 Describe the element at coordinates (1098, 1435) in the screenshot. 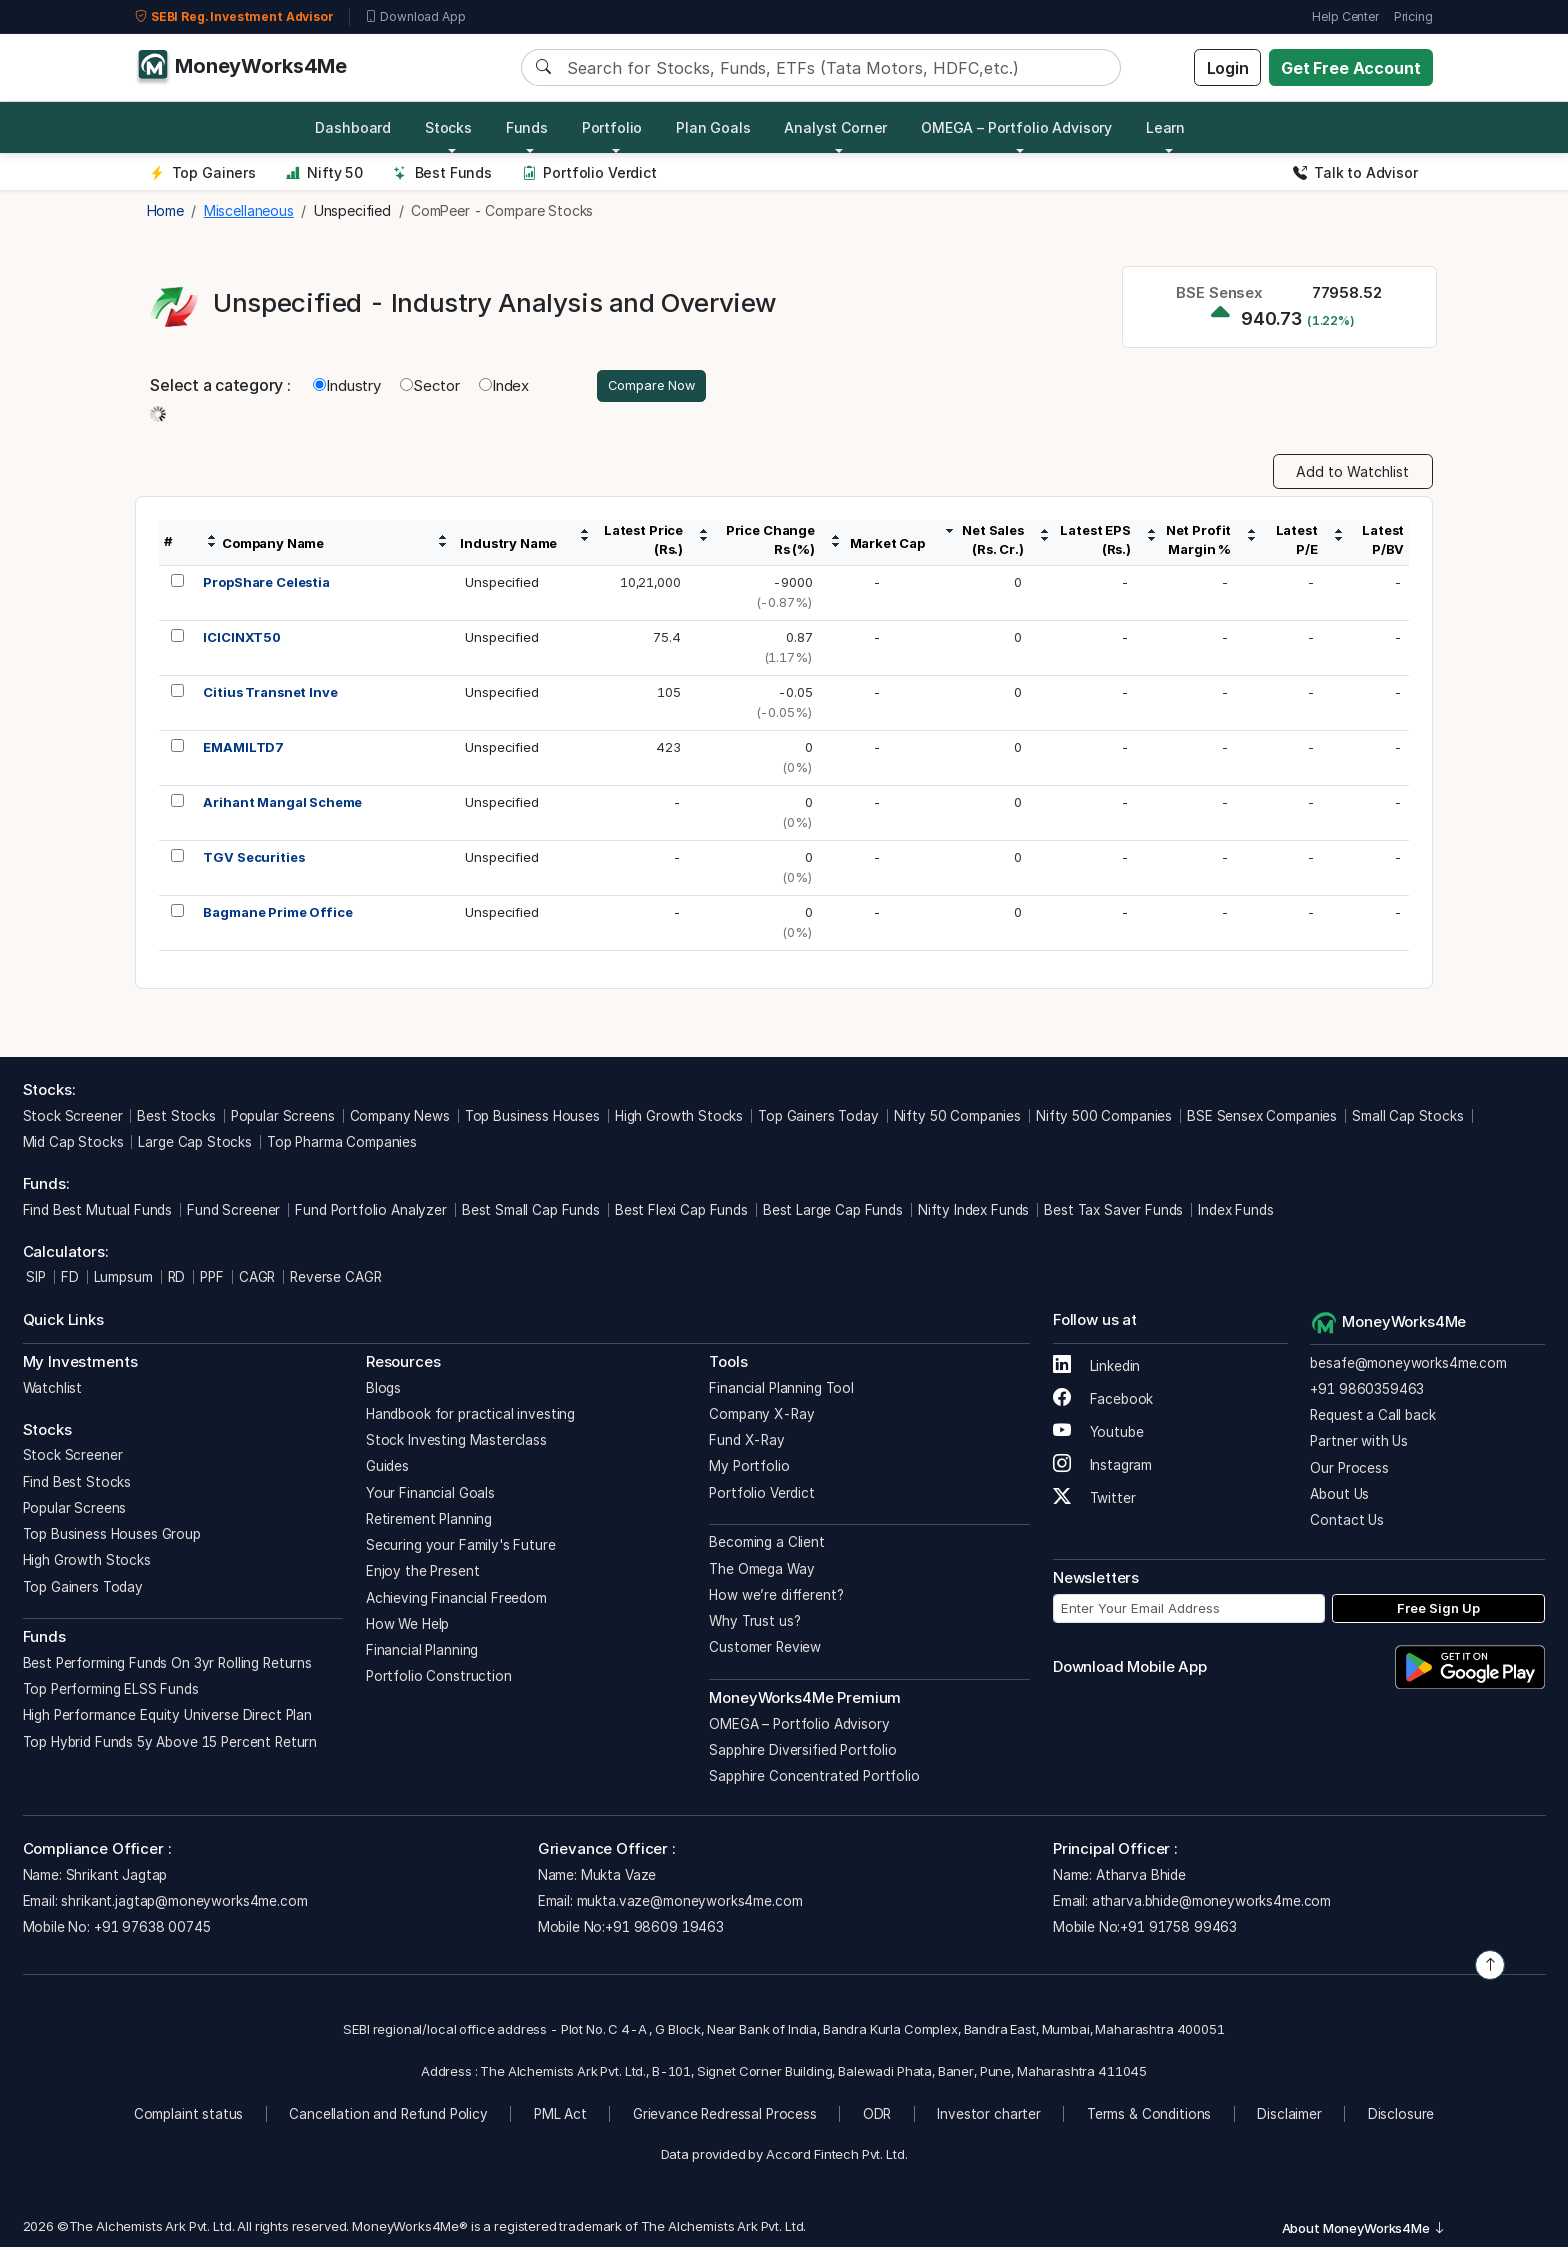

I see `Youtube` at that location.